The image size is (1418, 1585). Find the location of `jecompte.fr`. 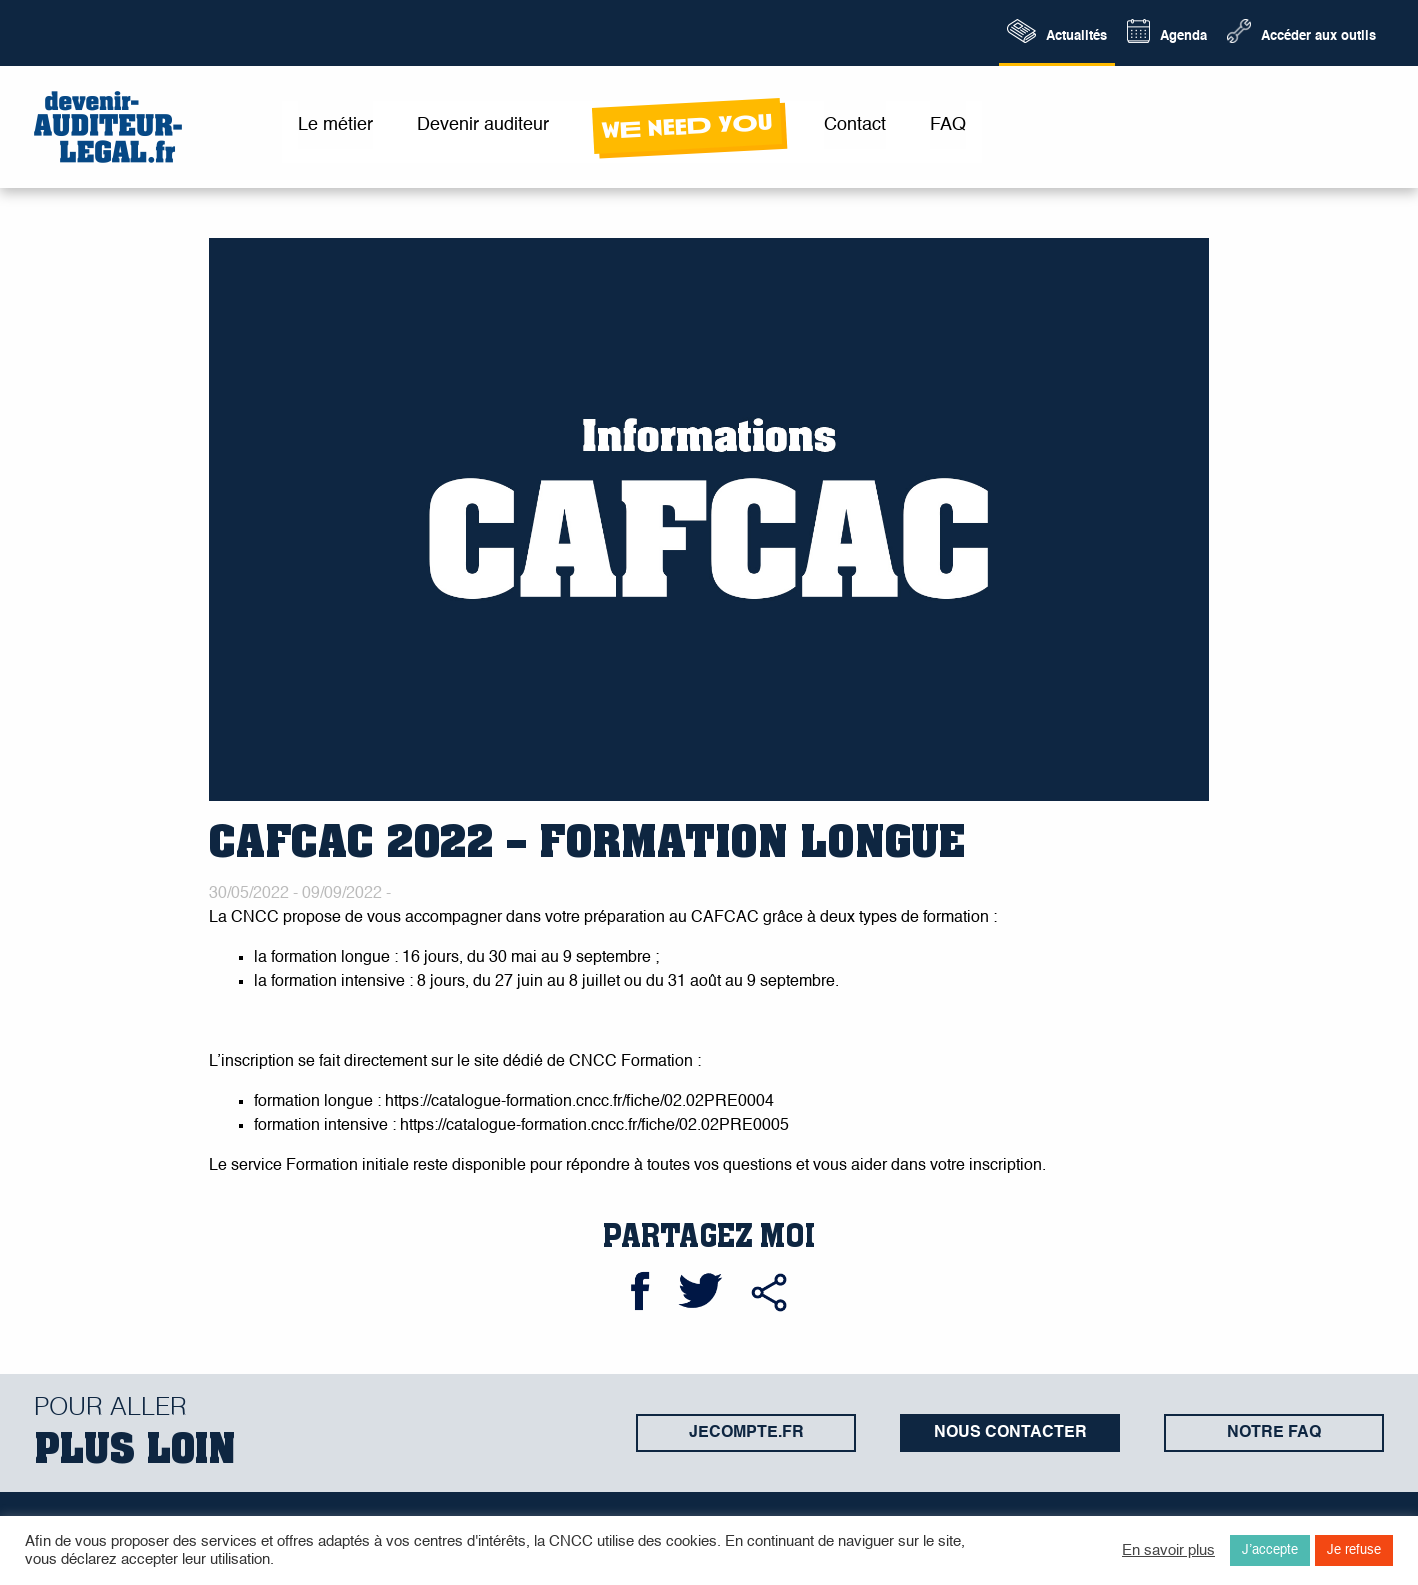

jecompte.fr is located at coordinates (746, 1433).